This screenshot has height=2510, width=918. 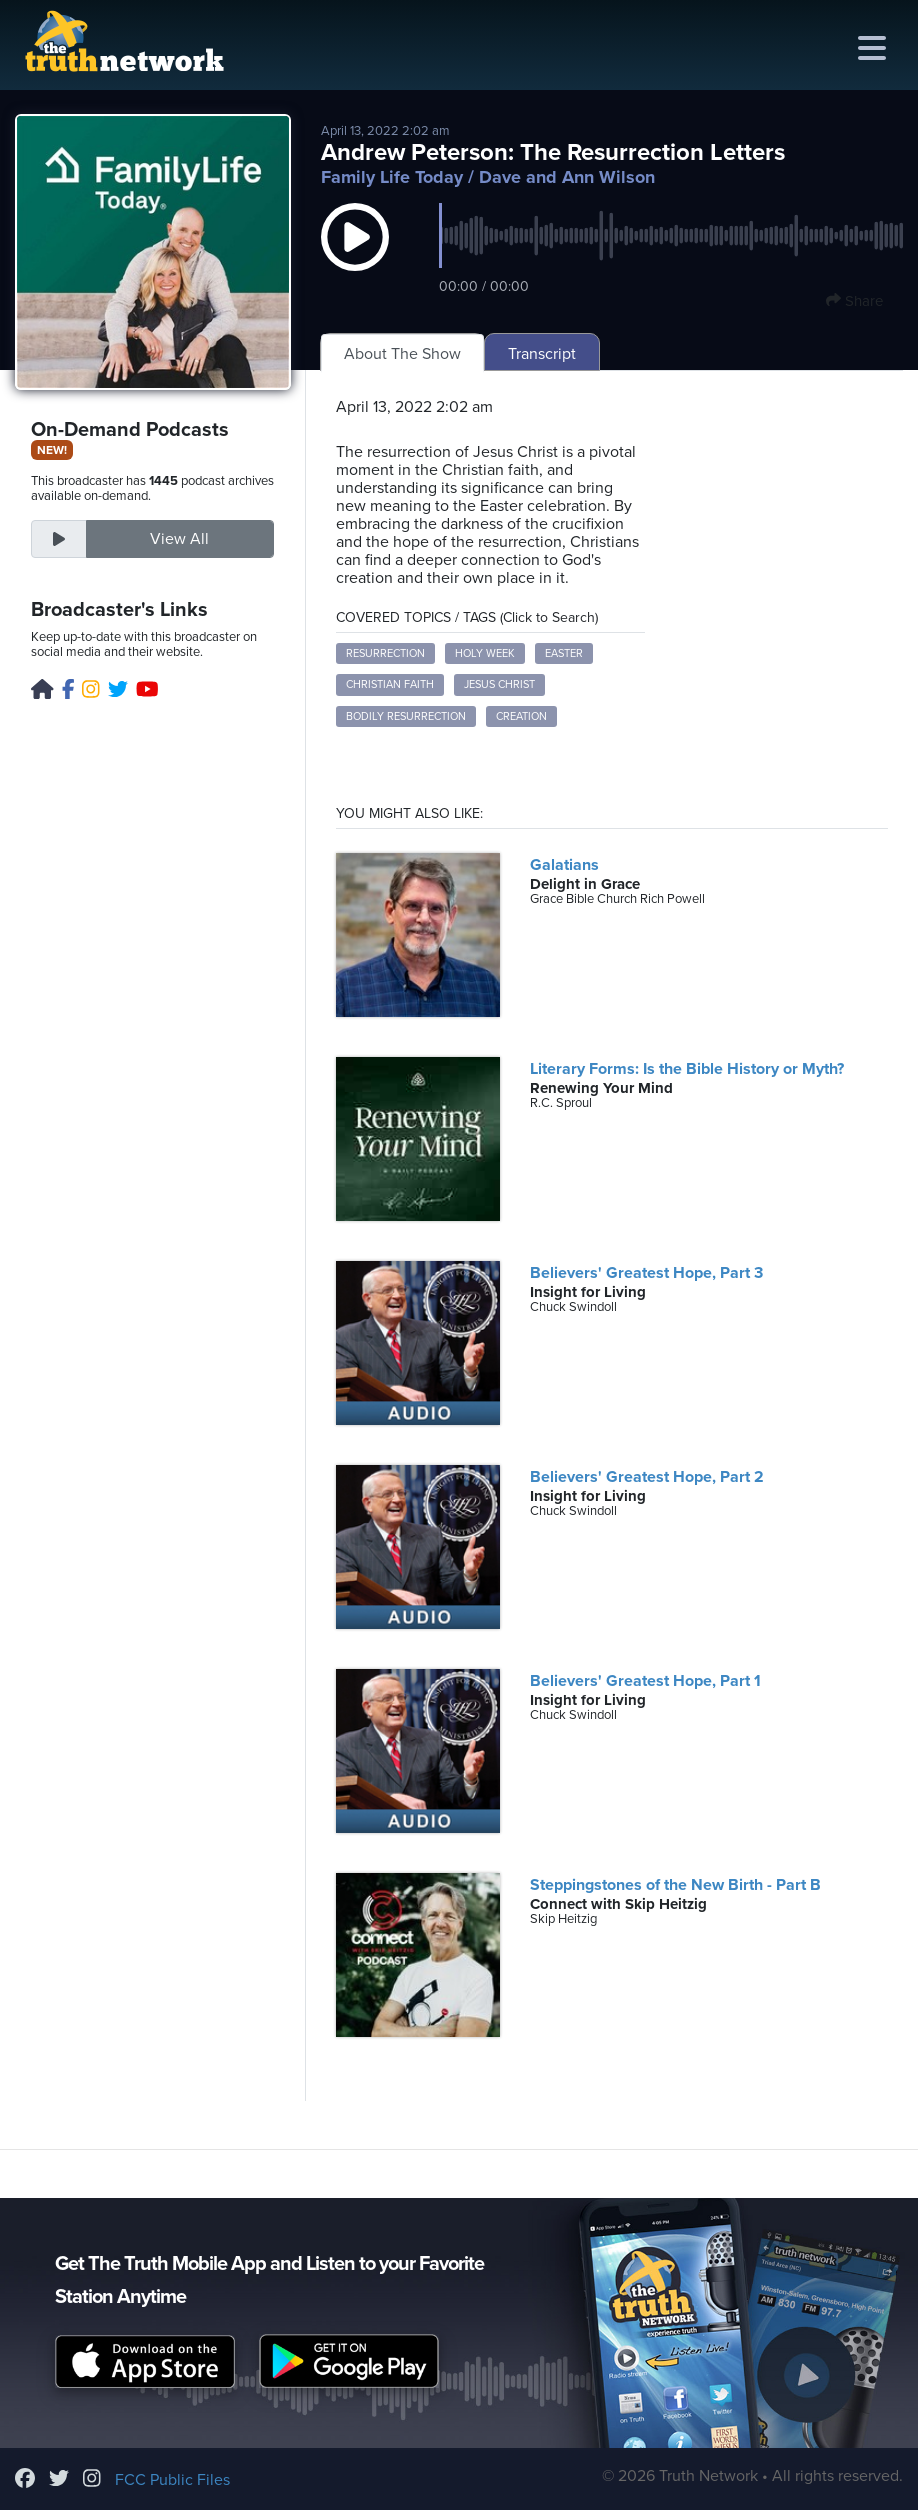 I want to click on View All, so click(x=179, y=539).